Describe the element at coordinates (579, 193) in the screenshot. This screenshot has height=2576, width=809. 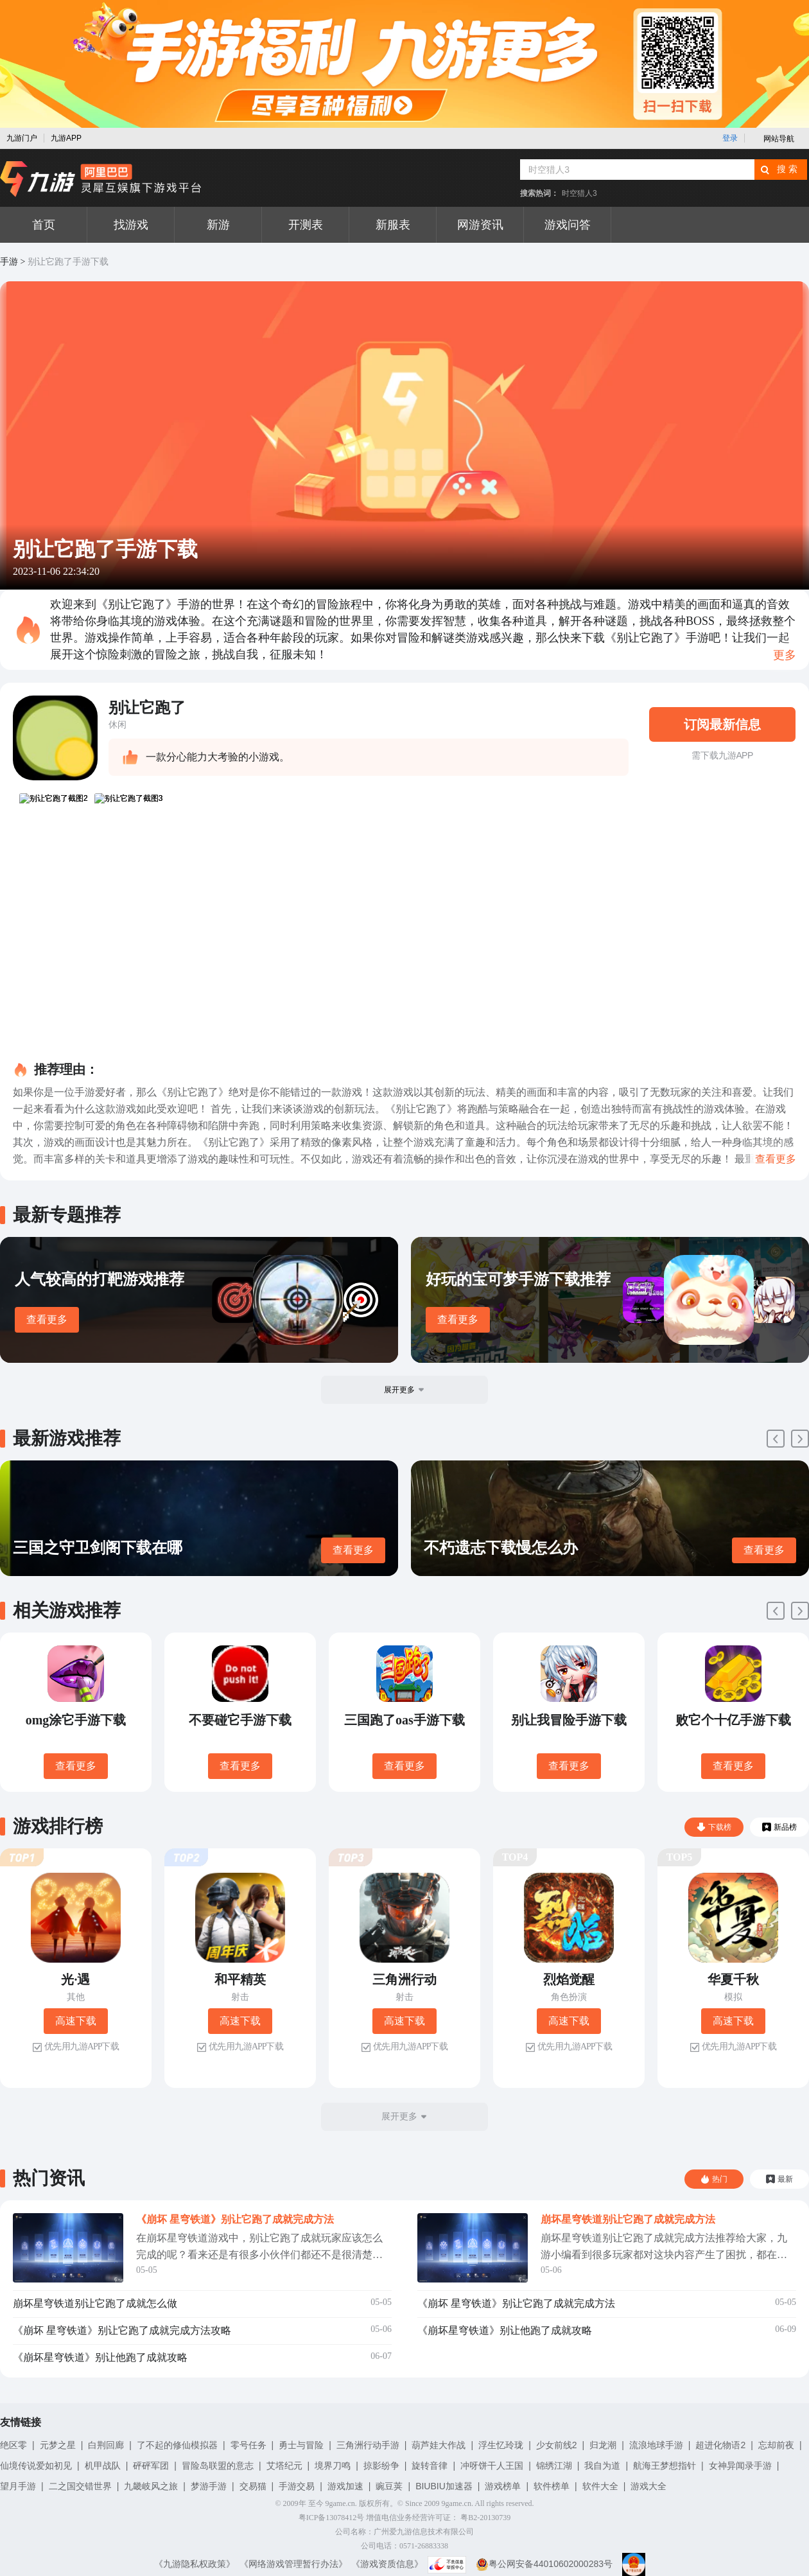
I see `时空猎人3` at that location.